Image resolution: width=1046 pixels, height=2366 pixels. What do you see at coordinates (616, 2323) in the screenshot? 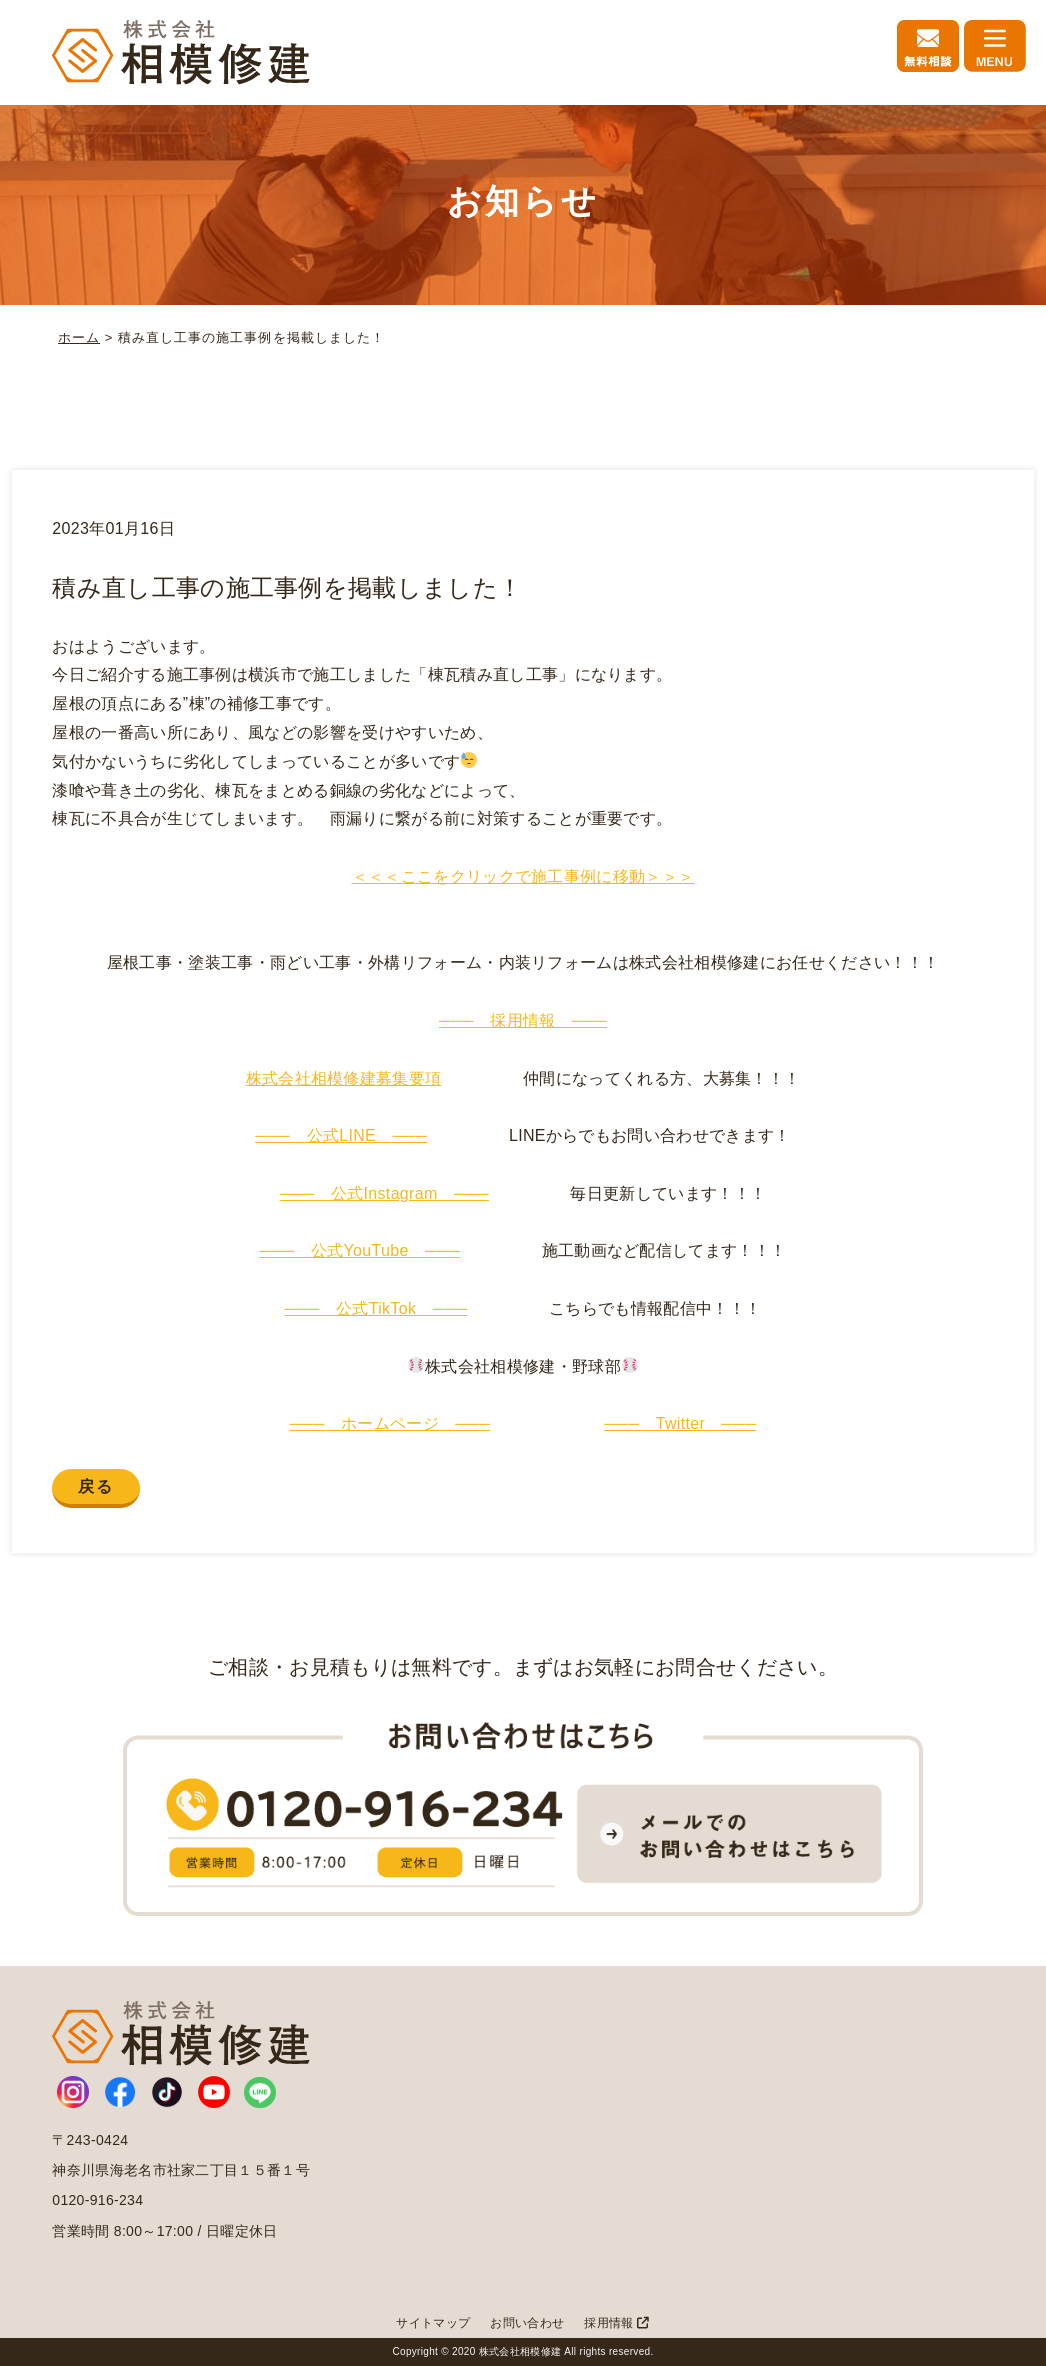
I see `採用情報` at bounding box center [616, 2323].